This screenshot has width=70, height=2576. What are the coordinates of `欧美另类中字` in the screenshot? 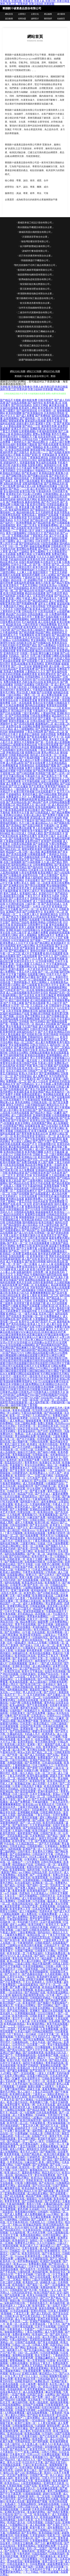 It's located at (38, 987).